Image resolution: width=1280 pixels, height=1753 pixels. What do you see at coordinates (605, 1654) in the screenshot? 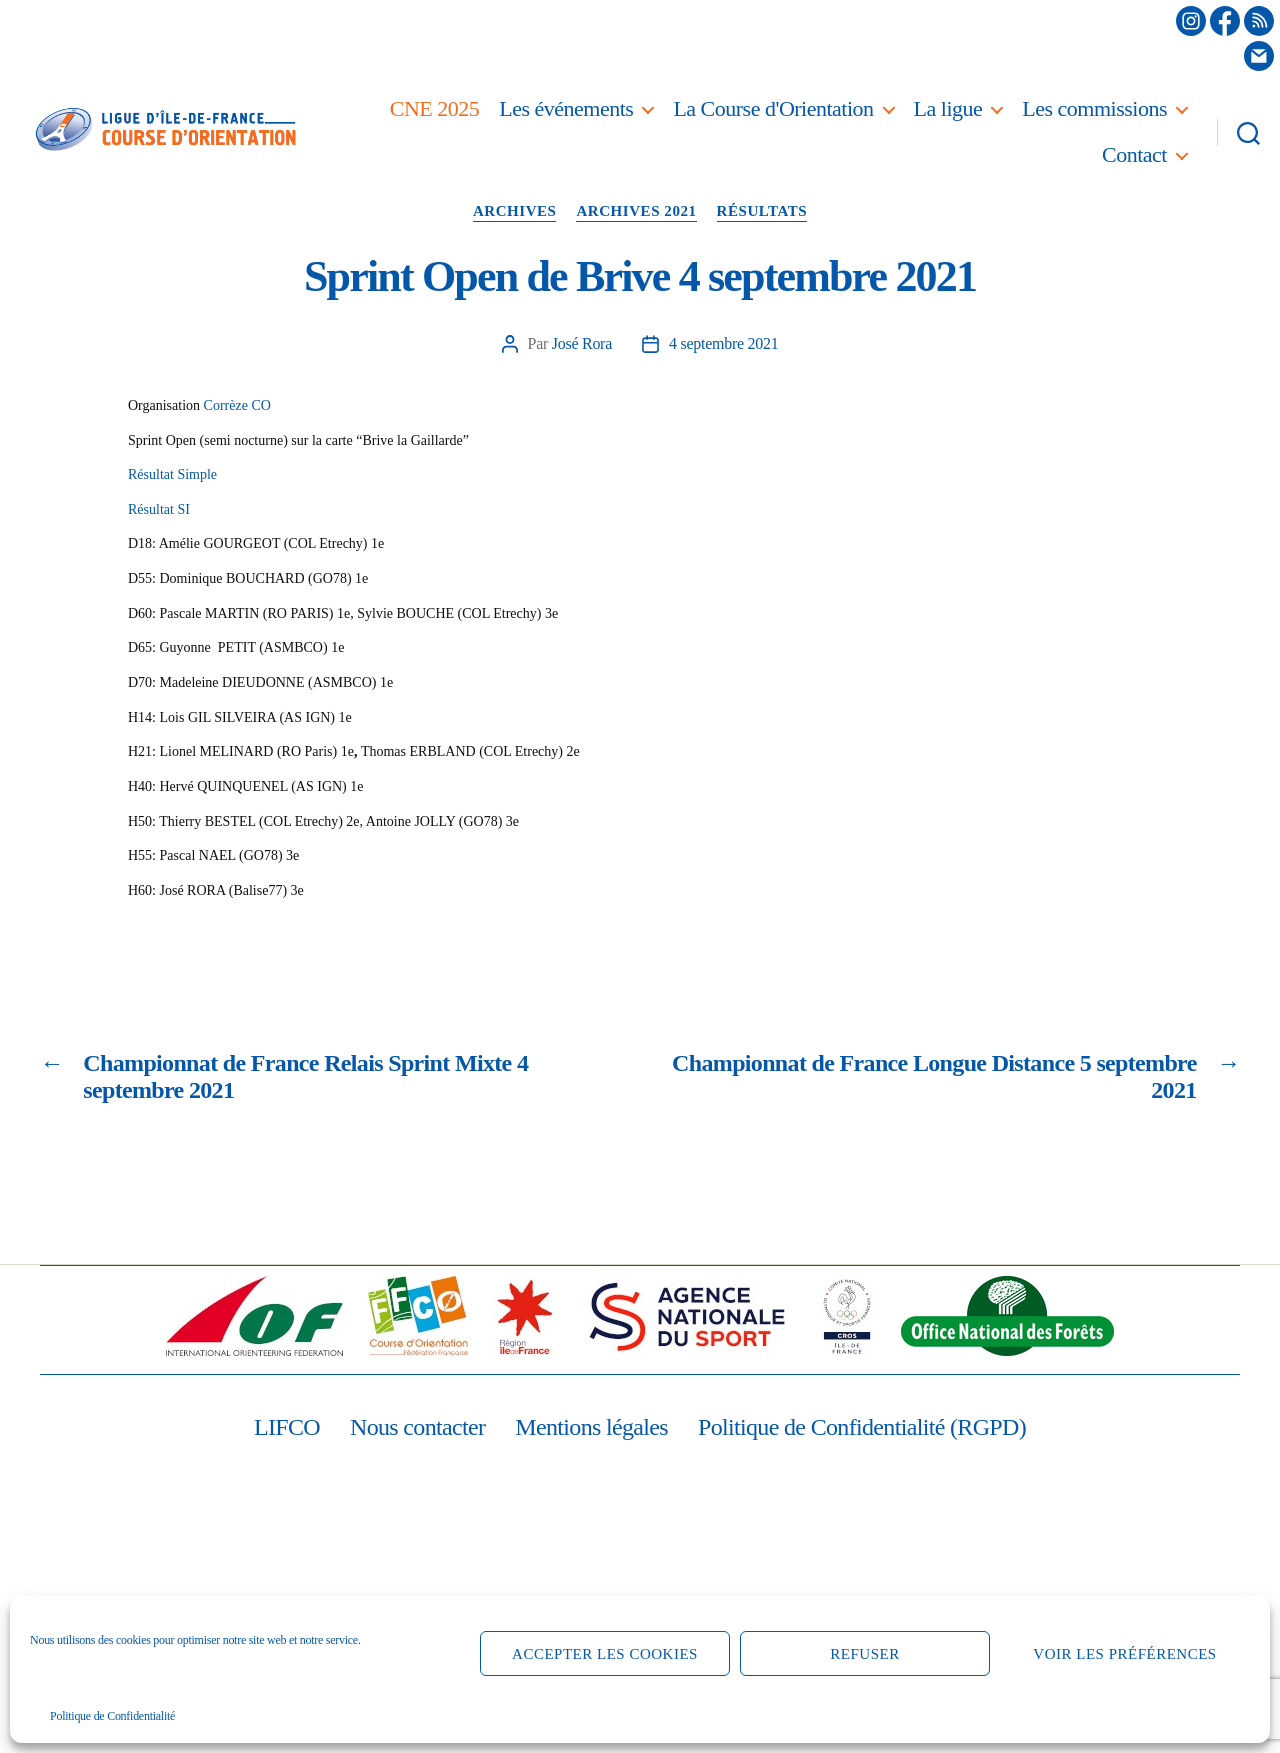
I see `Accepter les cookies` at bounding box center [605, 1654].